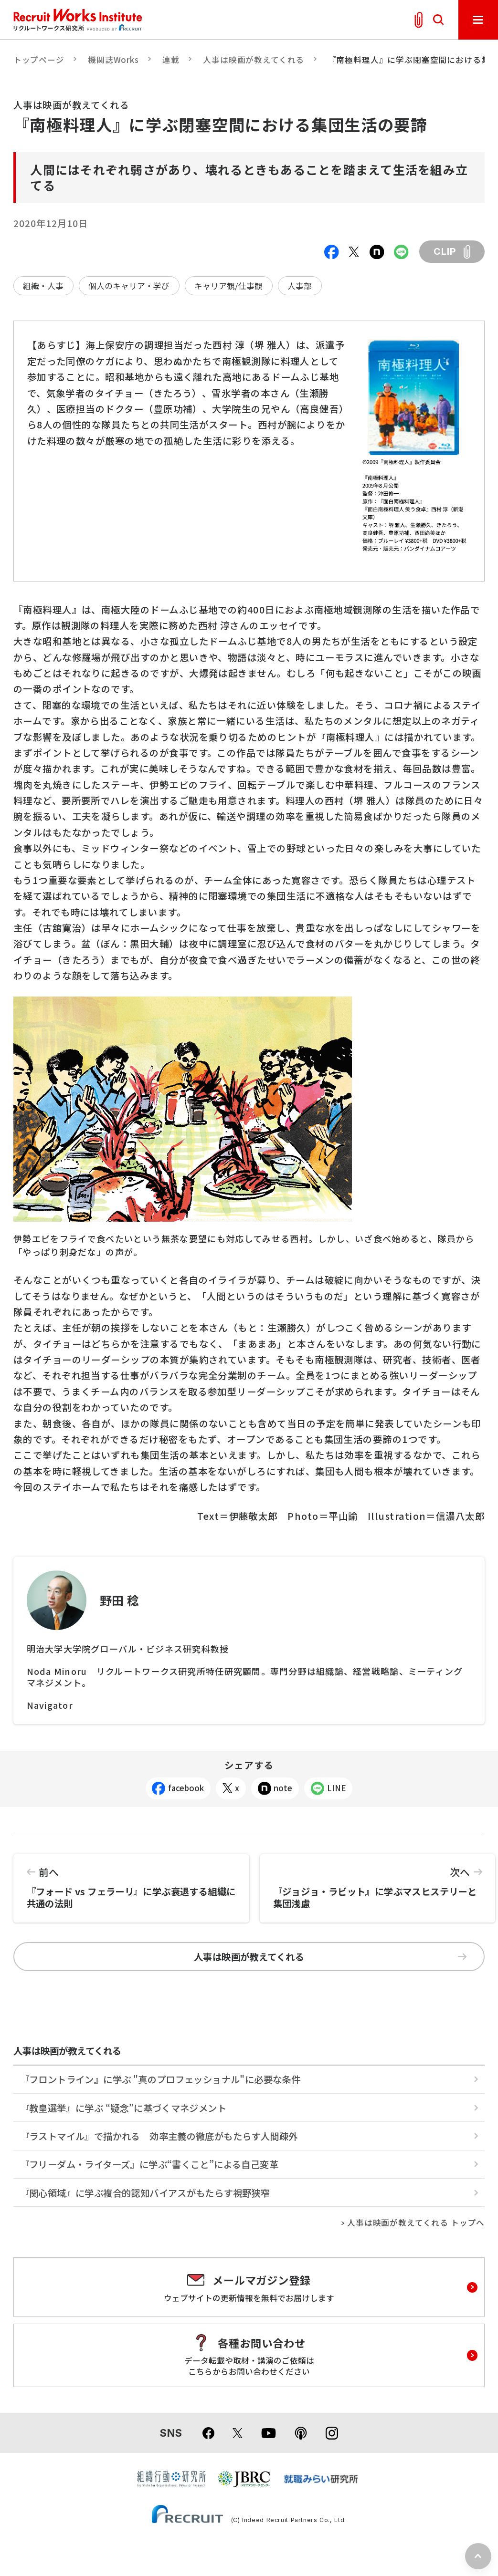 Image resolution: width=498 pixels, height=2576 pixels. I want to click on 人事は映画が教えてくれる トップへ, so click(416, 2222).